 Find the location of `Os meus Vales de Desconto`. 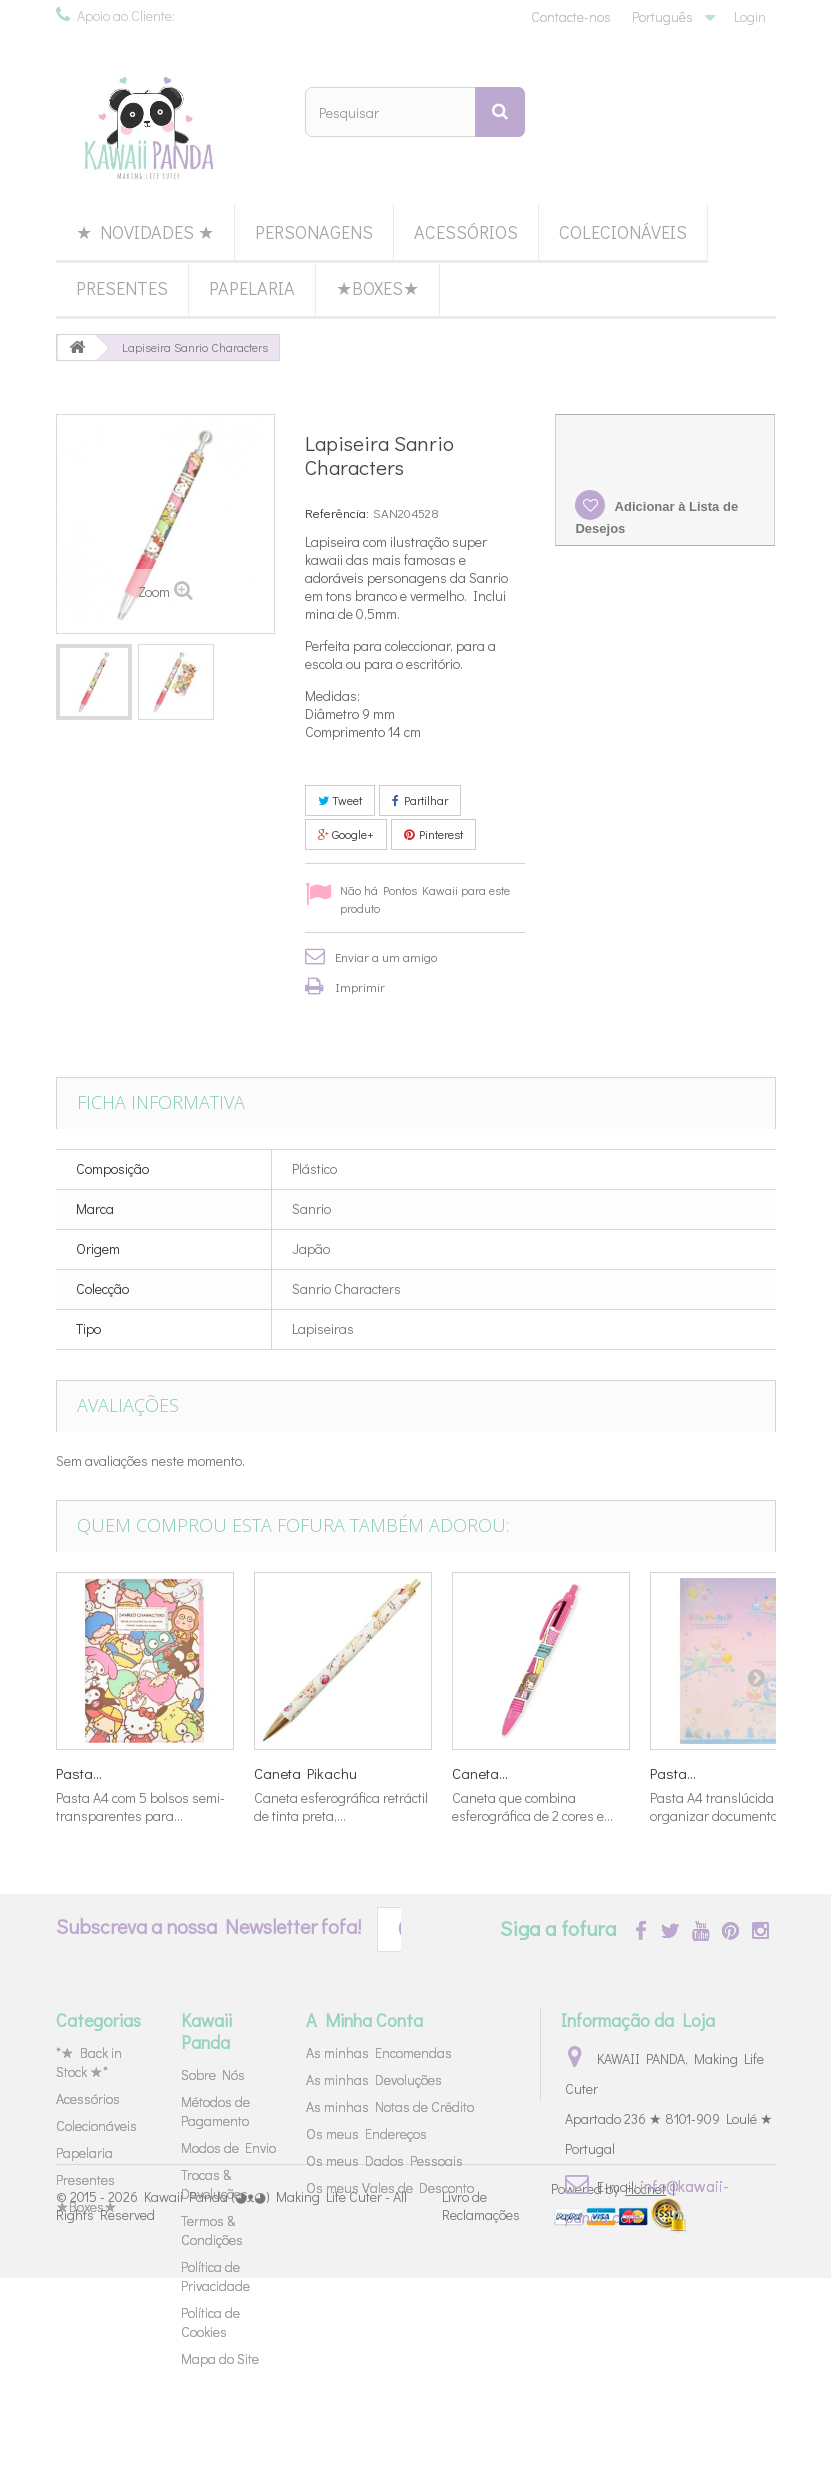

Os meus Vales de Desconto is located at coordinates (390, 2187).